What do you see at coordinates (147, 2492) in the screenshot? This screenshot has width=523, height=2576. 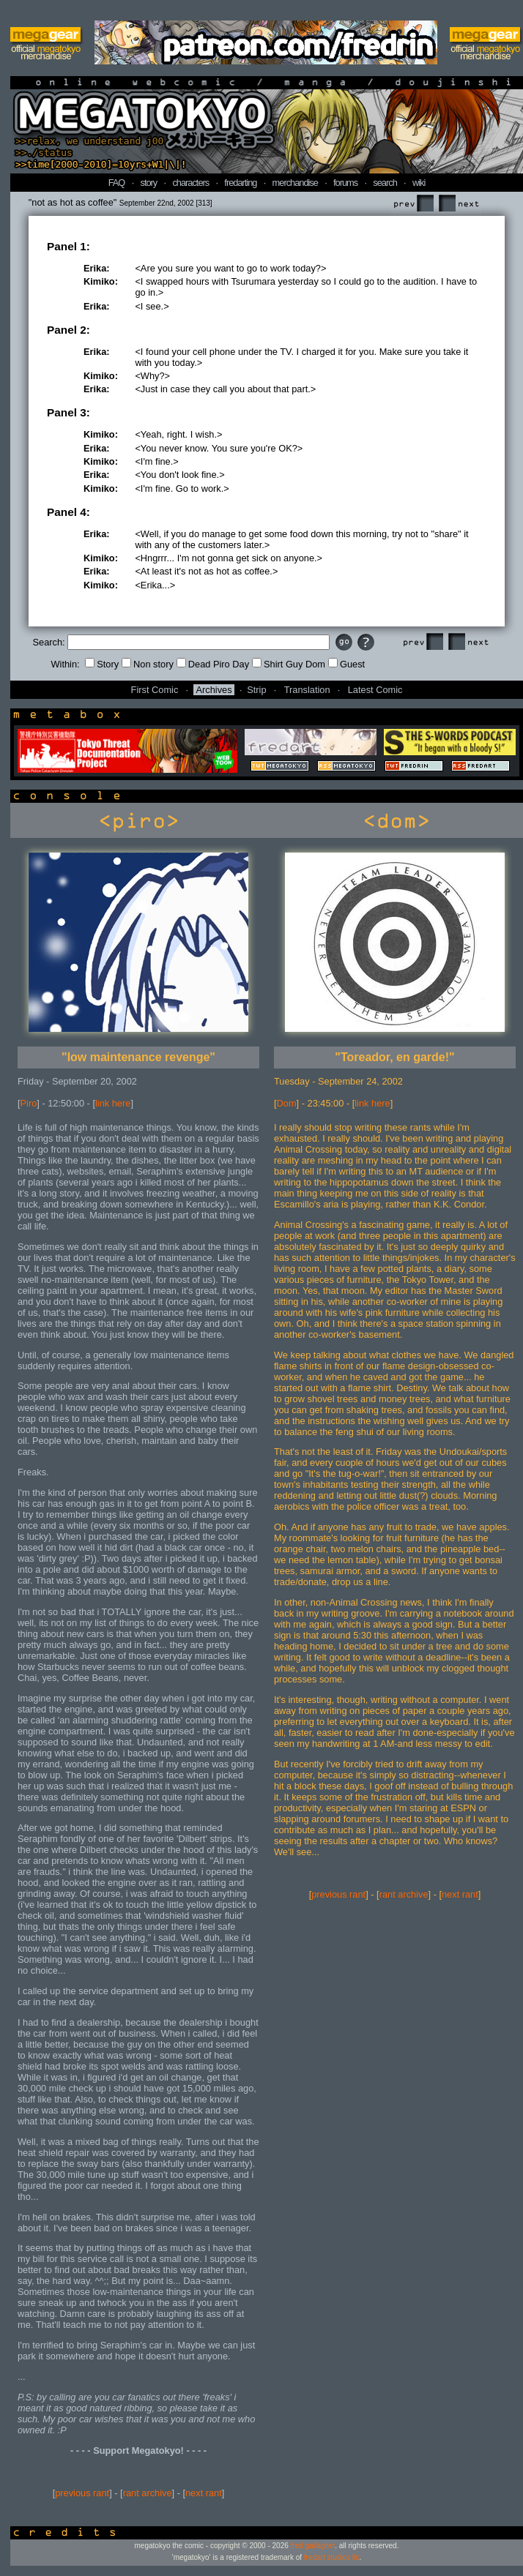 I see `rant archive` at bounding box center [147, 2492].